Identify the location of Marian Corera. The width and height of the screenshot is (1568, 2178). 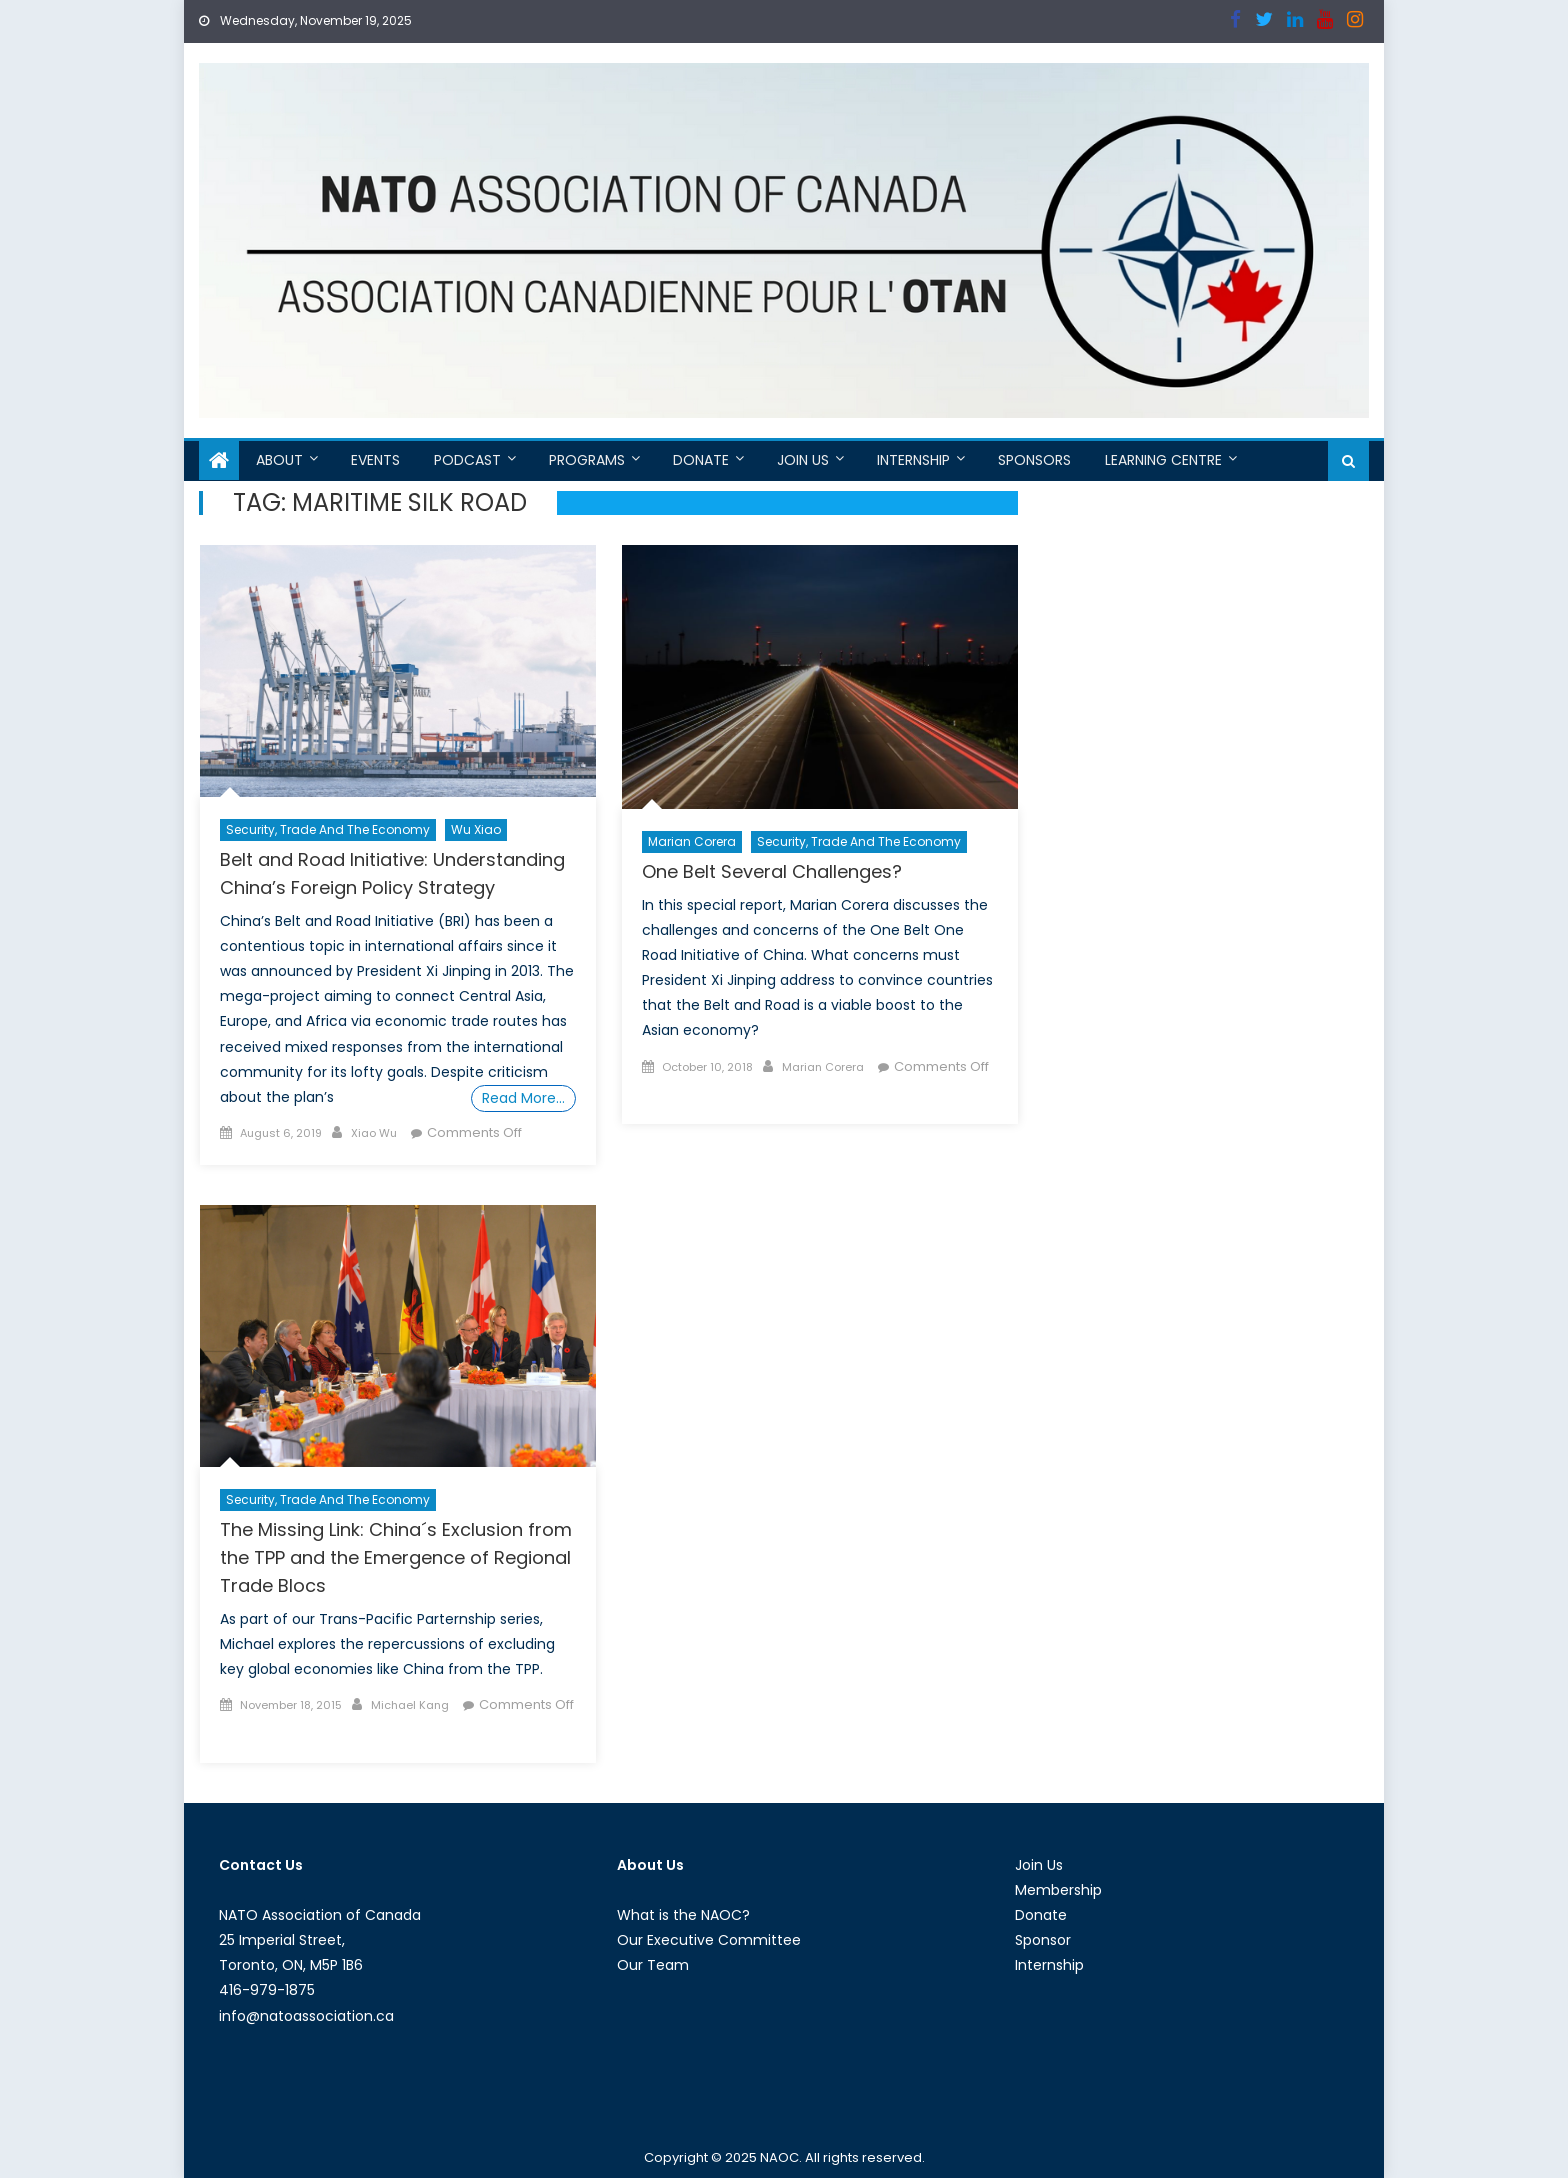
(692, 841).